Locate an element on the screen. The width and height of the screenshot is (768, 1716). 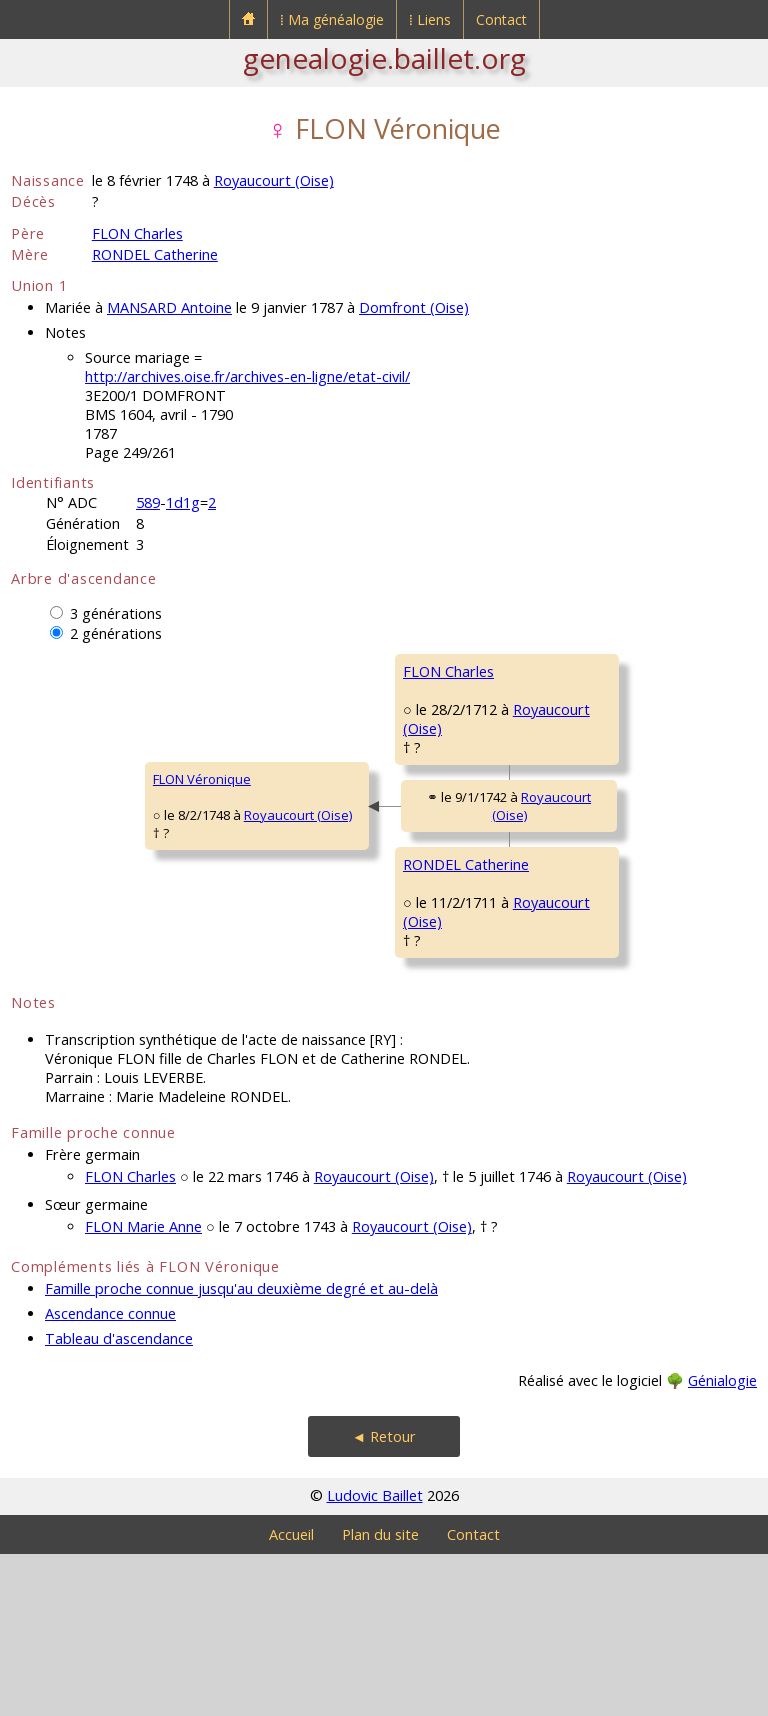
RONDEL Pierre is located at coordinates (573, 911).